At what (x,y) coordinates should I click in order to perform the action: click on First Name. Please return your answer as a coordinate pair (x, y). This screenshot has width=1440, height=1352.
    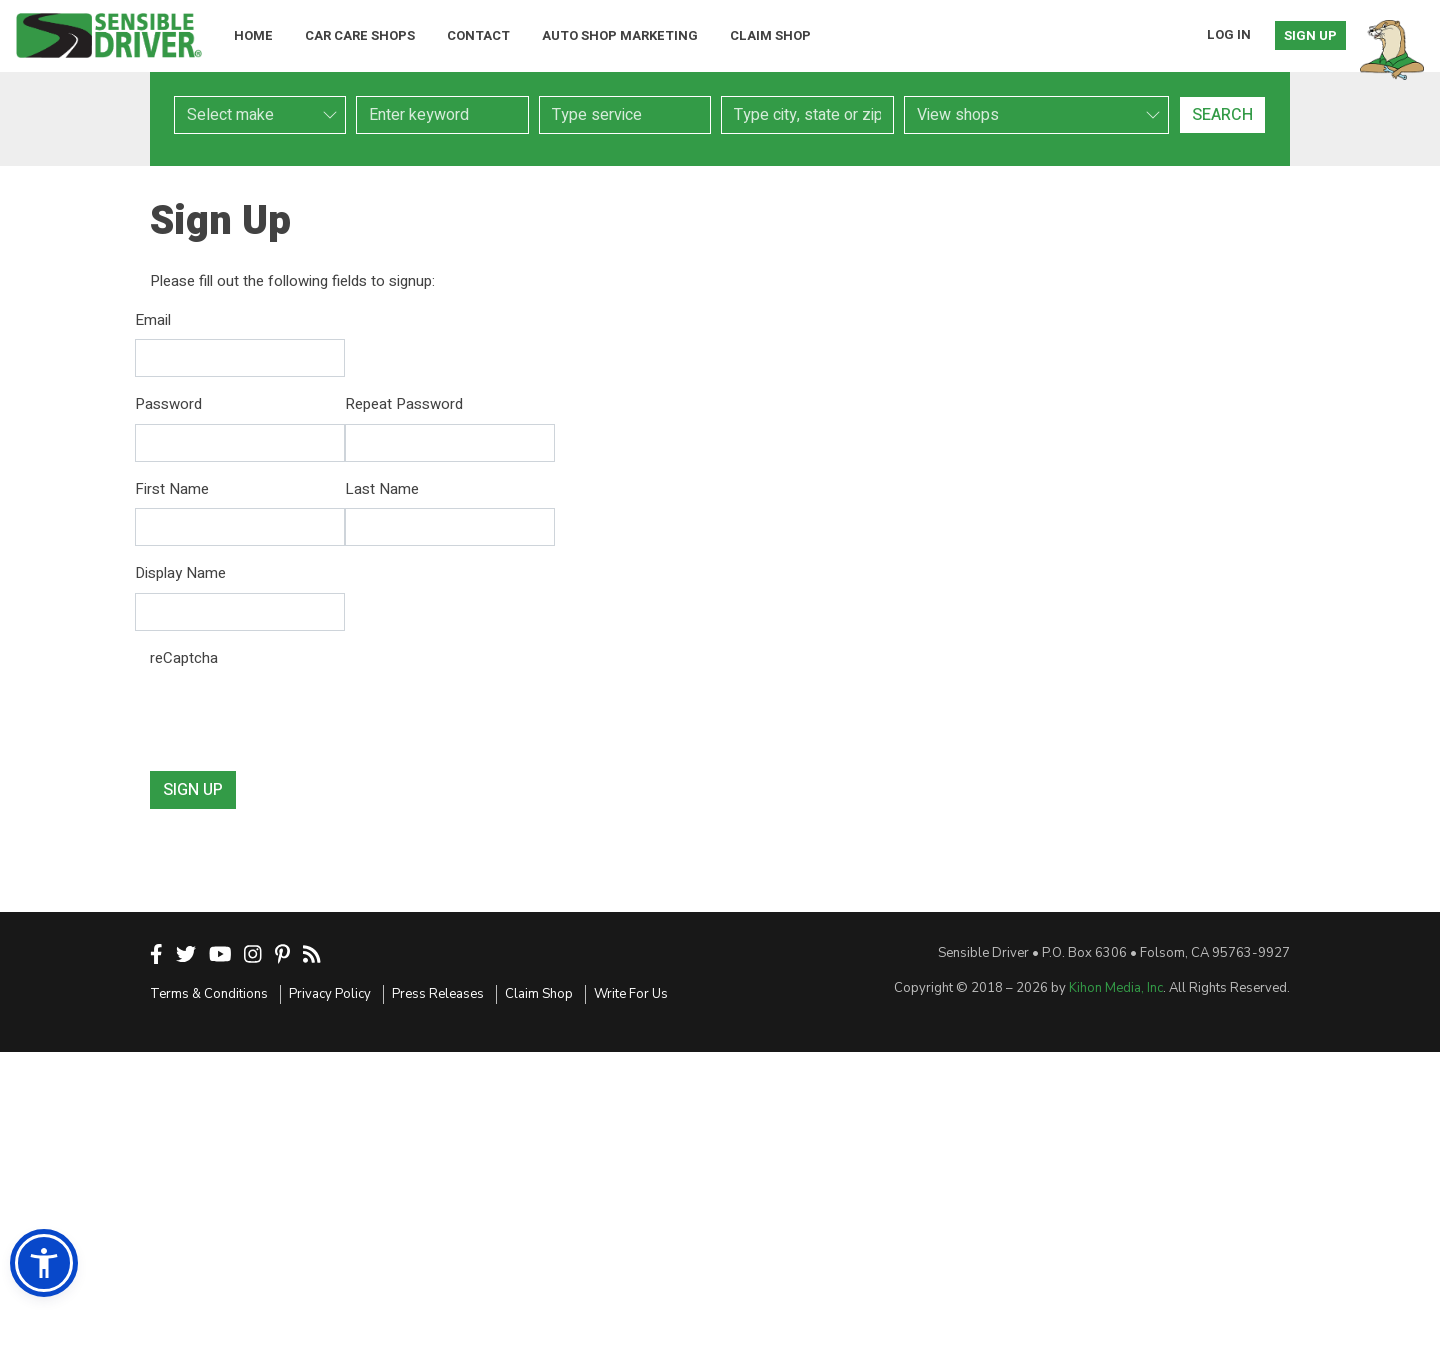
    Looking at the image, I should click on (172, 489).